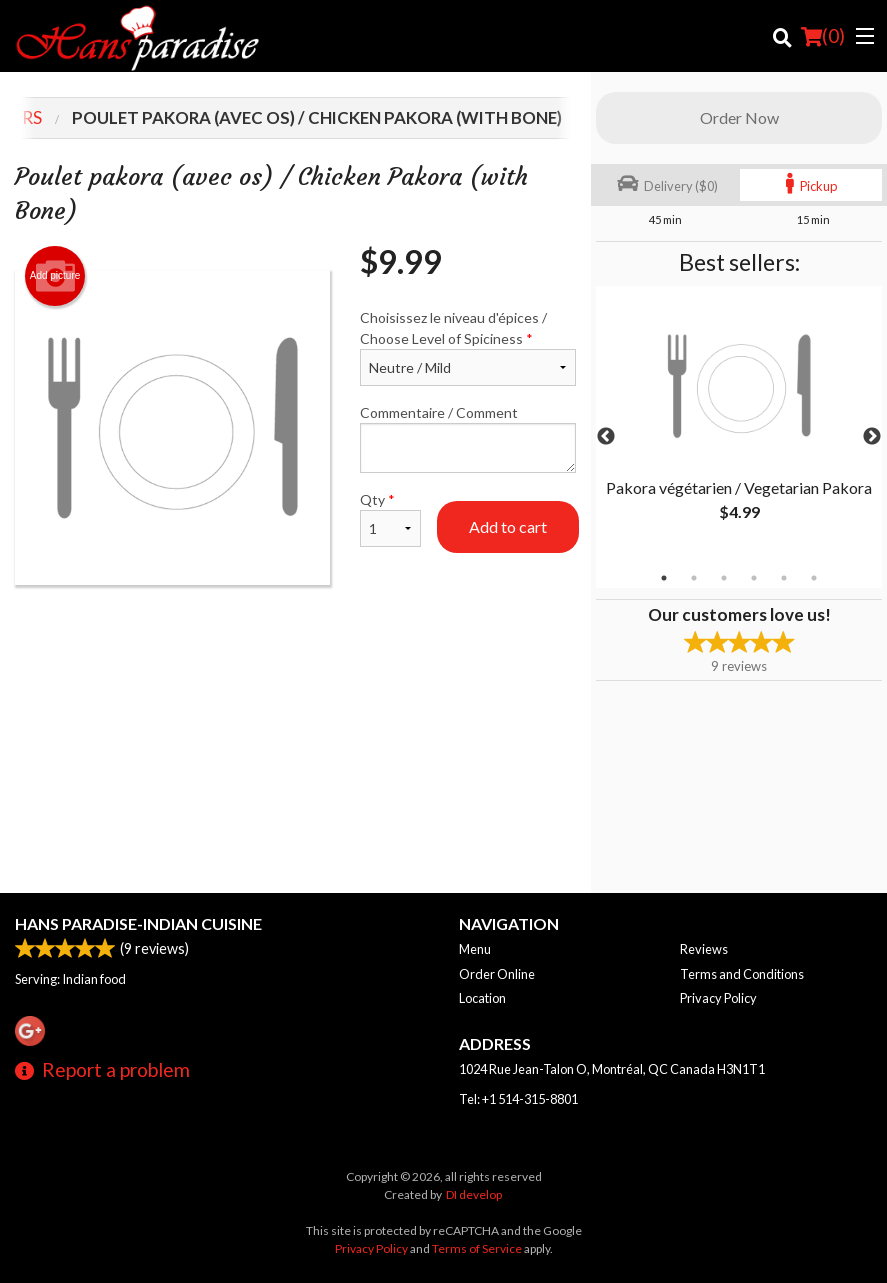  What do you see at coordinates (718, 998) in the screenshot?
I see `Privacy Policy` at bounding box center [718, 998].